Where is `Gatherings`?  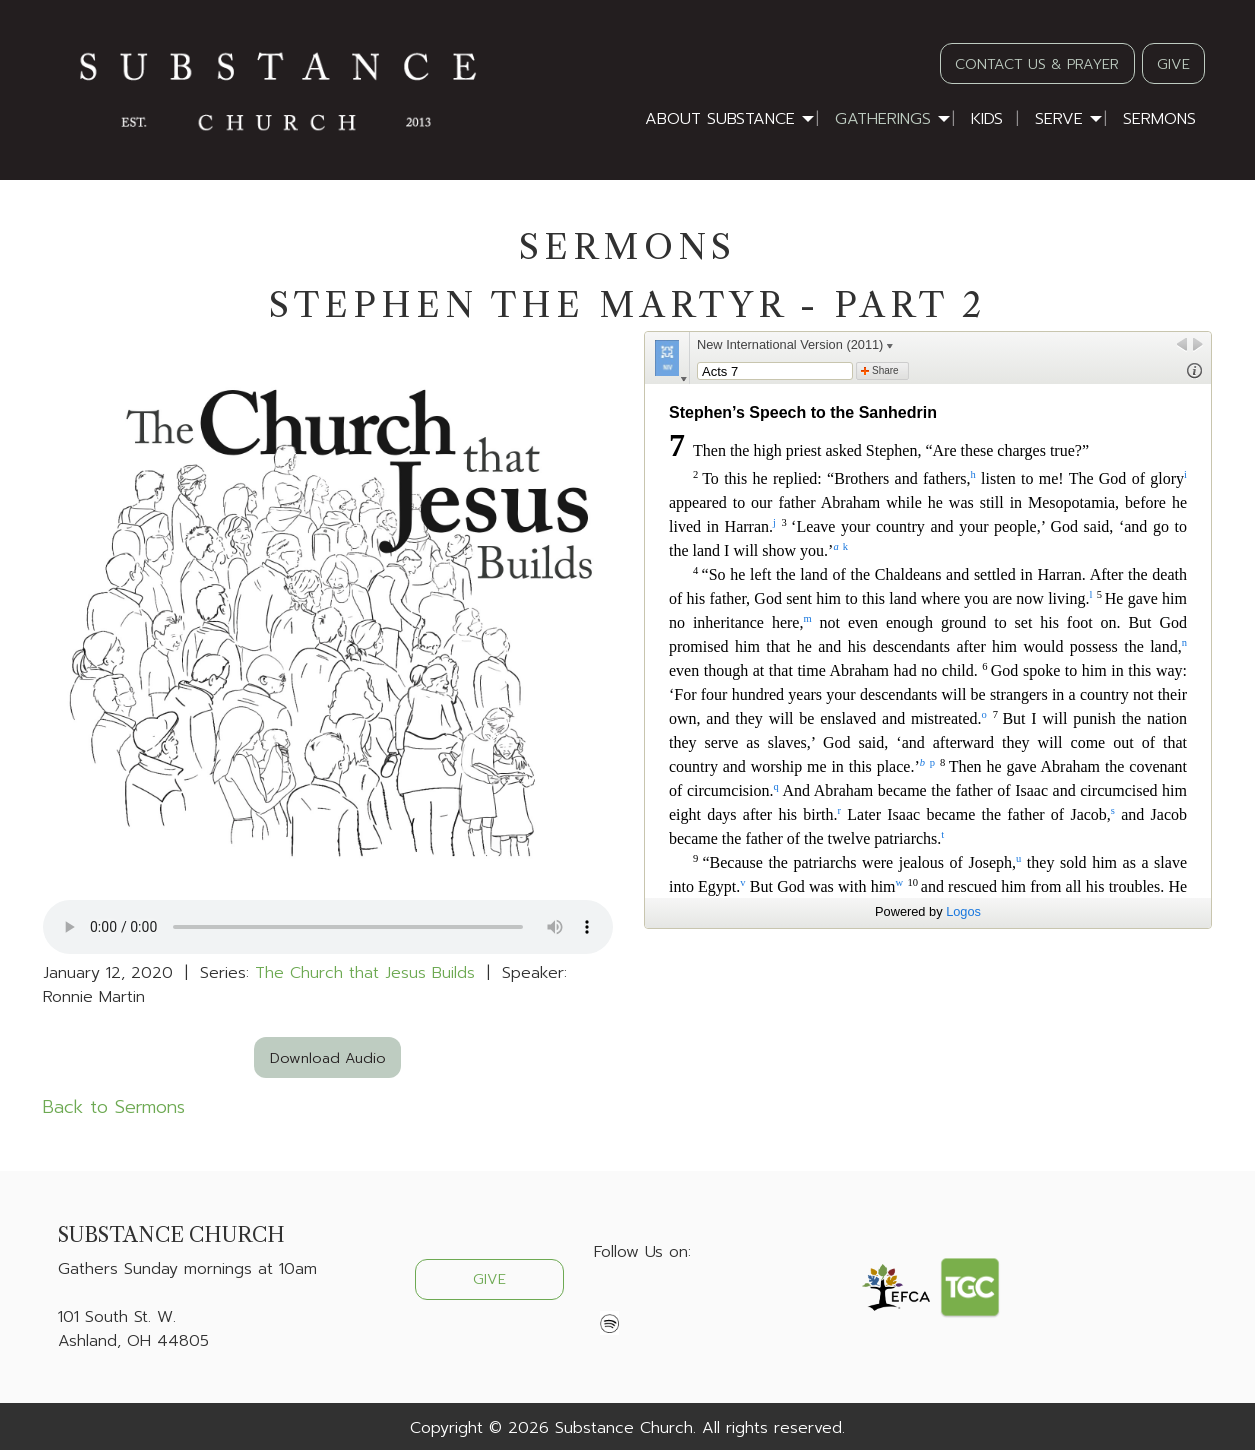
Gatherings is located at coordinates (883, 119).